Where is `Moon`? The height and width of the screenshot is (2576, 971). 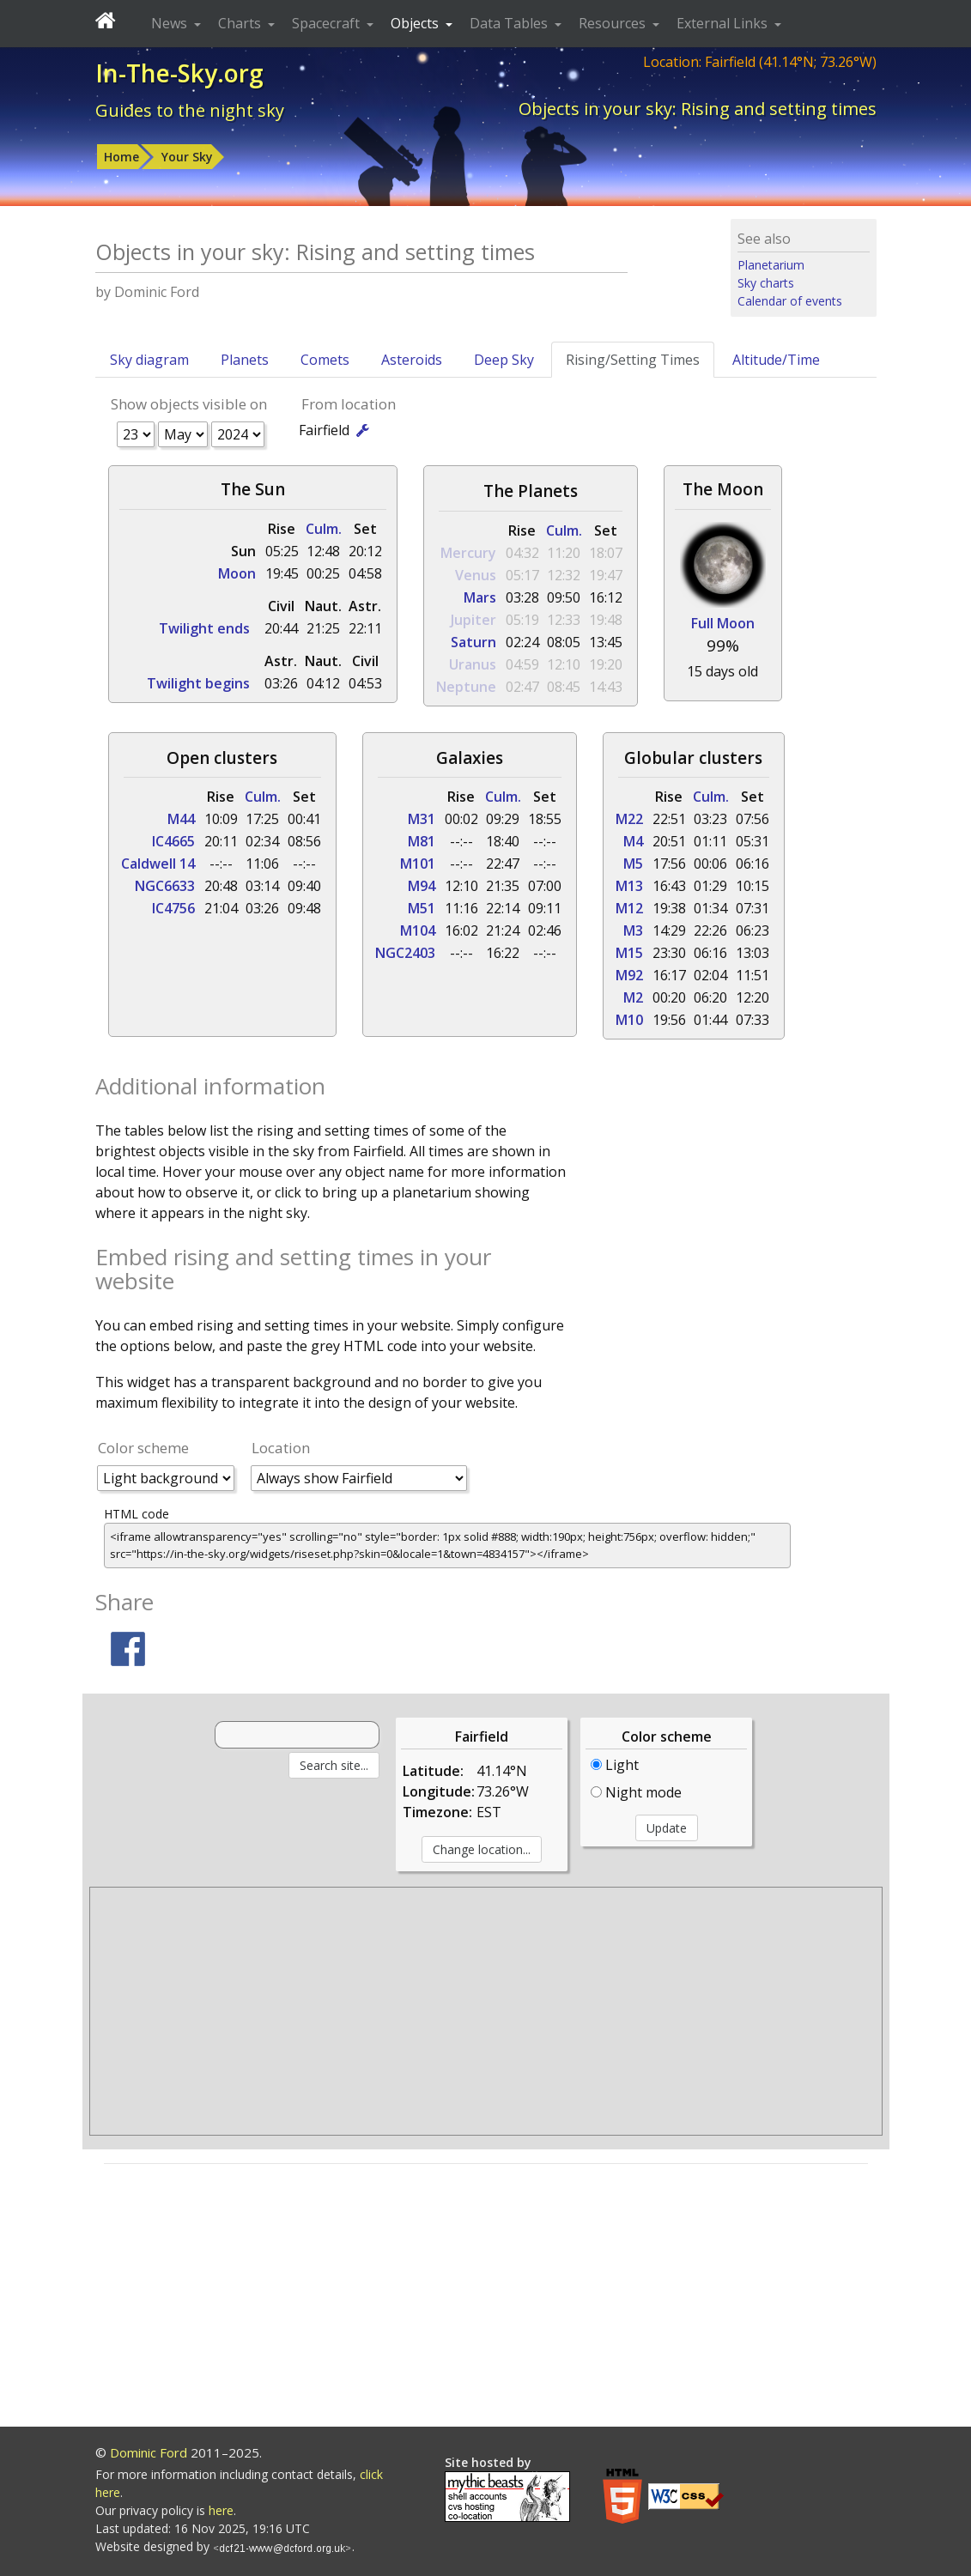
Moon is located at coordinates (237, 573).